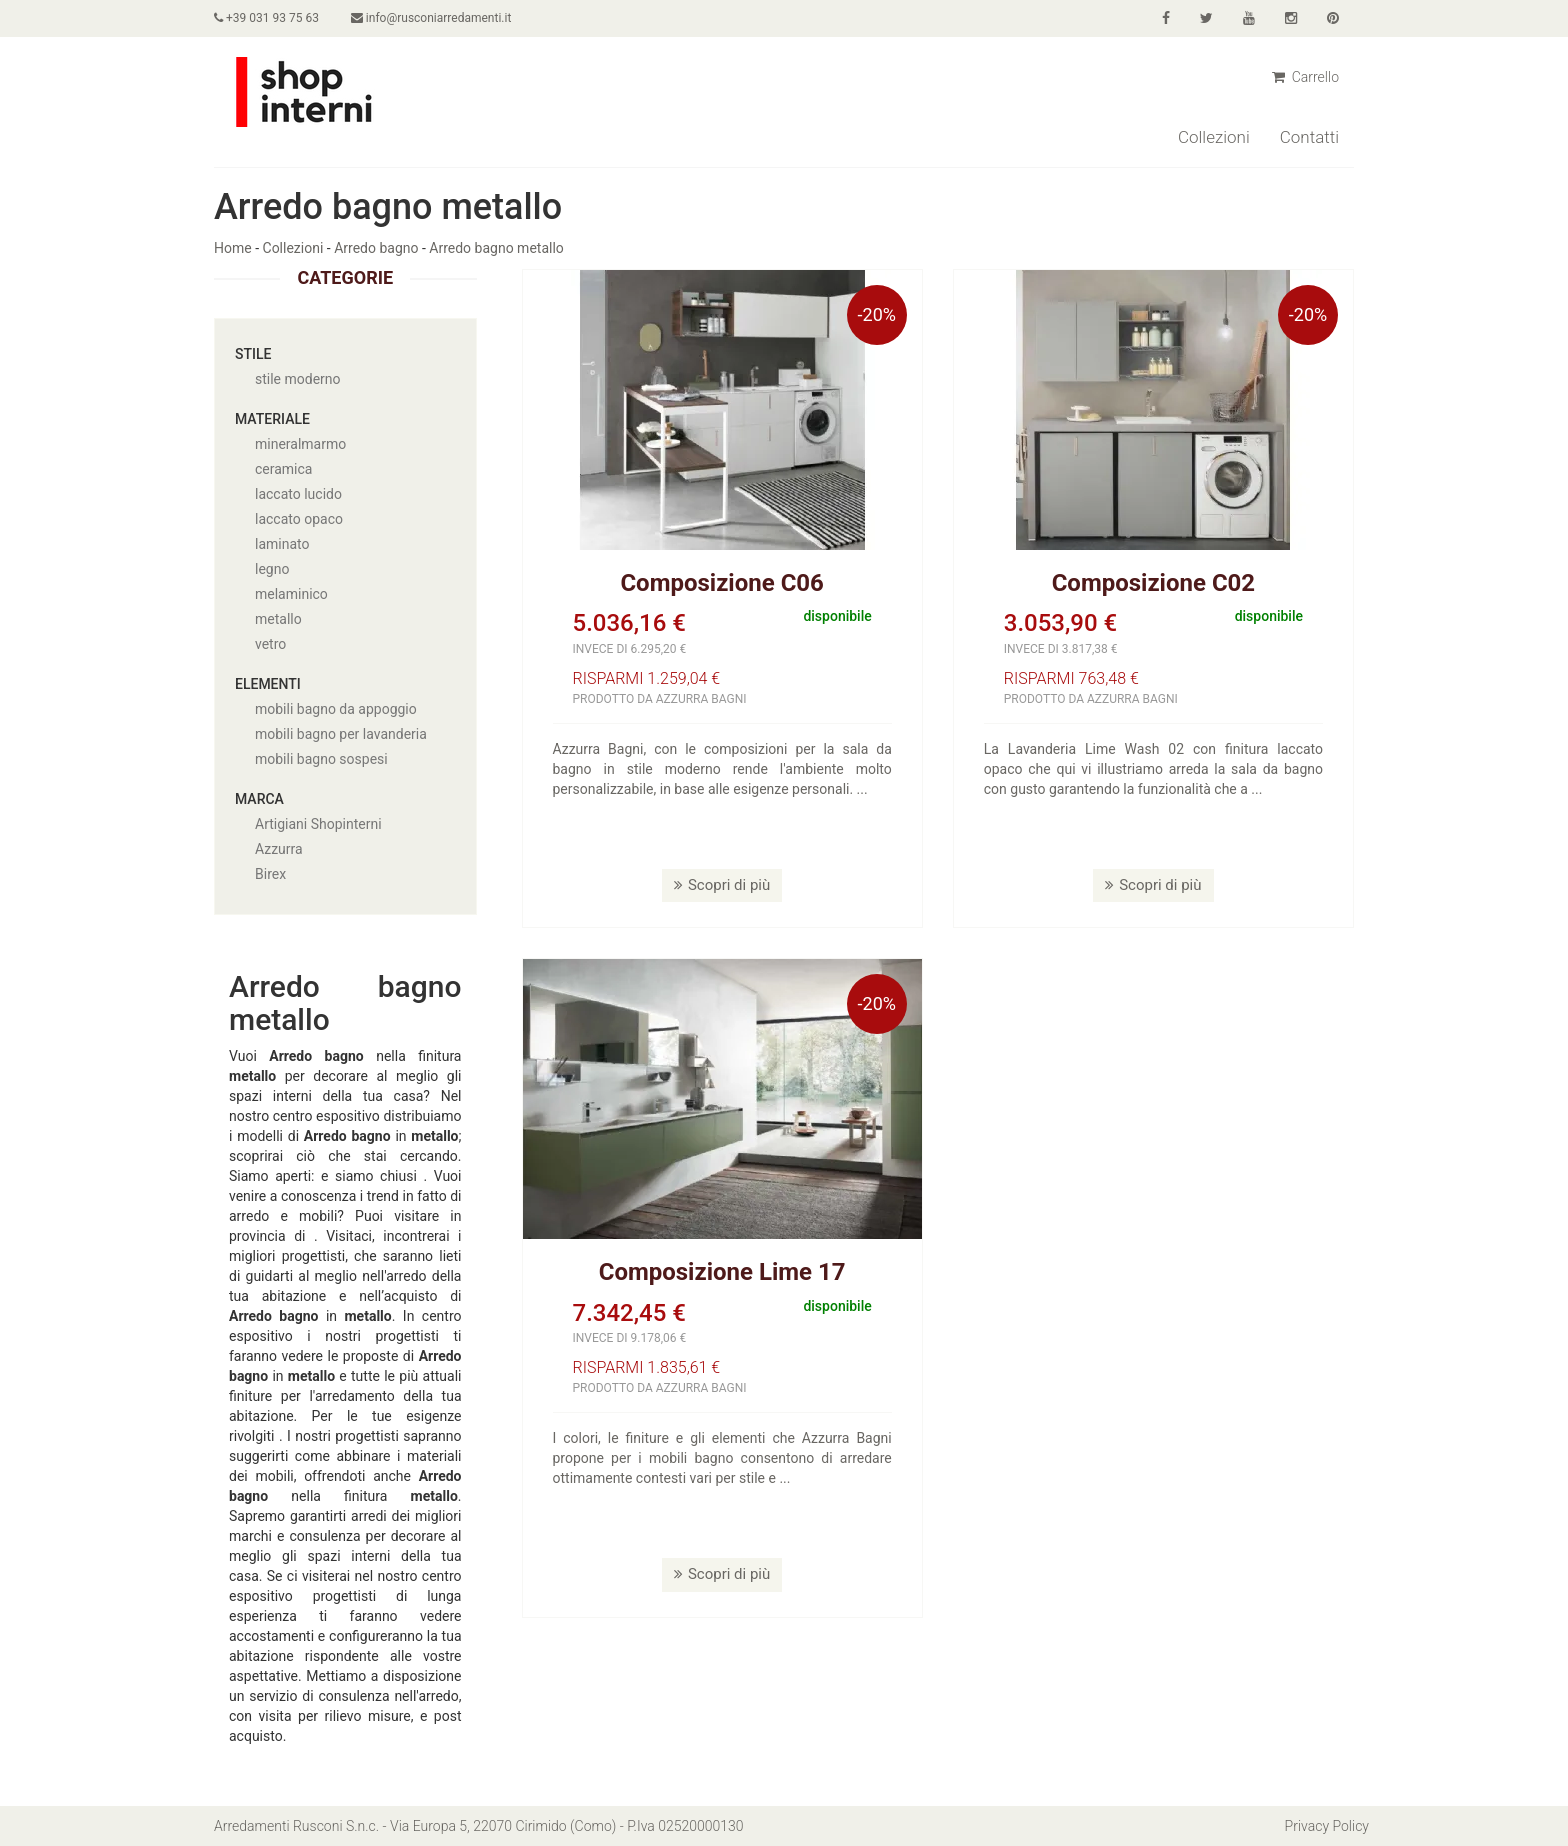 The width and height of the screenshot is (1568, 1846). What do you see at coordinates (233, 248) in the screenshot?
I see `Home` at bounding box center [233, 248].